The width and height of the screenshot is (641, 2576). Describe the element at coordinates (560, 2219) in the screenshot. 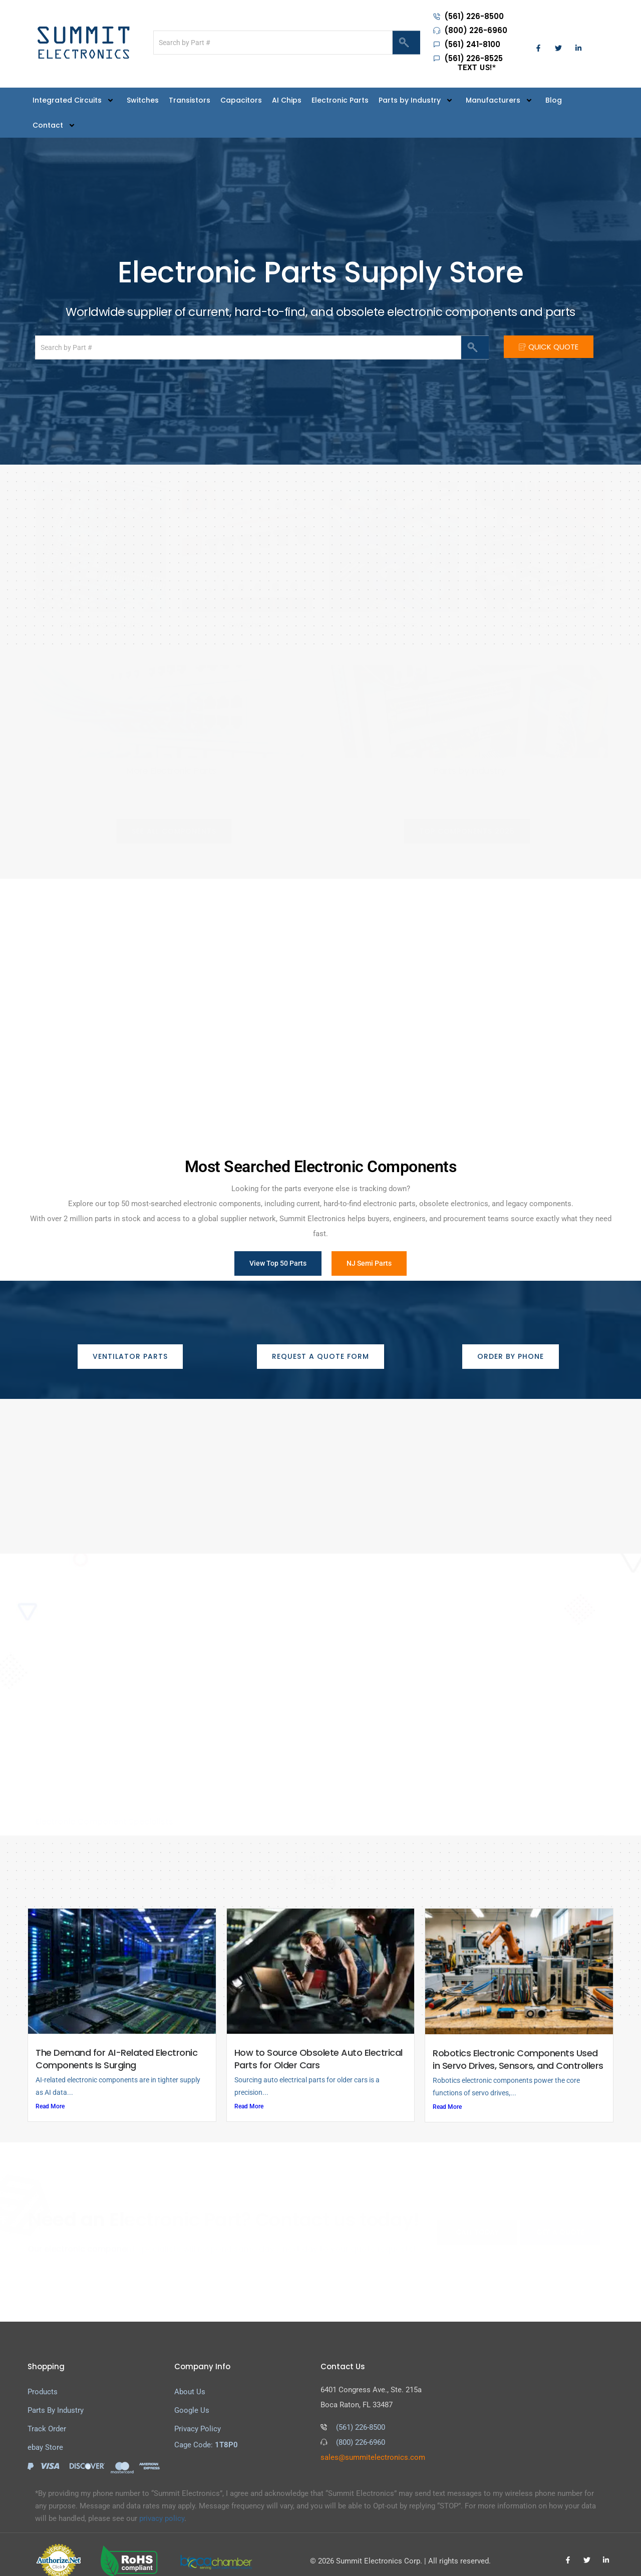

I see `GET A QUOTE` at that location.